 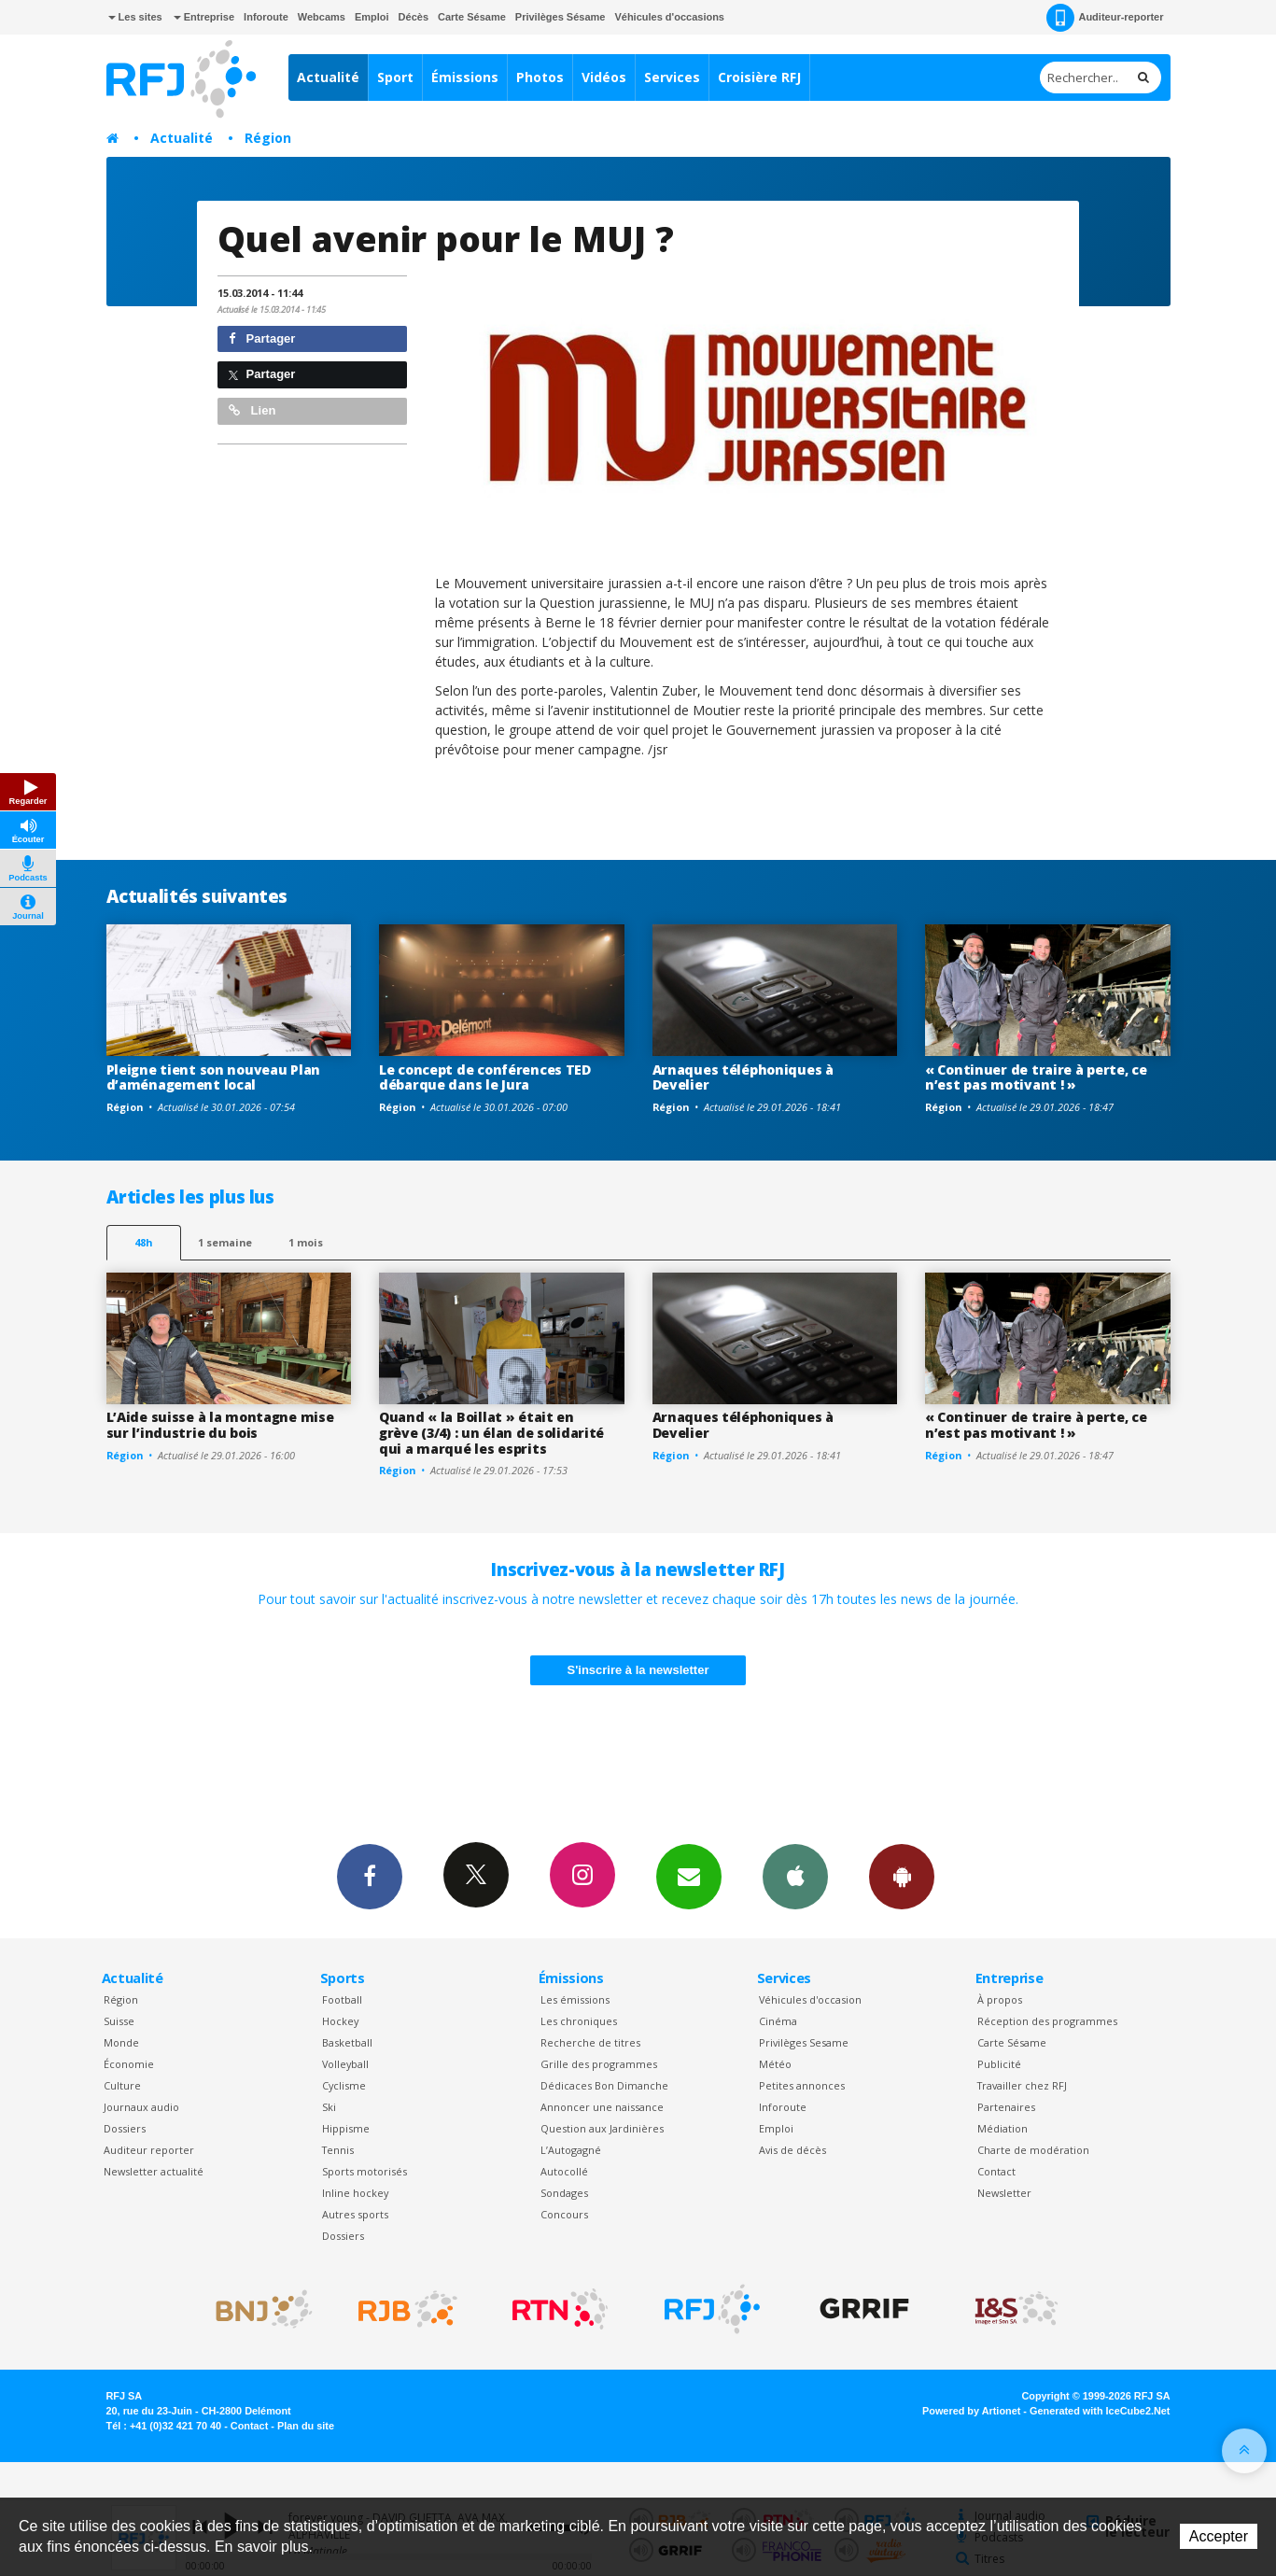 What do you see at coordinates (129, 2064) in the screenshot?
I see `Économie` at bounding box center [129, 2064].